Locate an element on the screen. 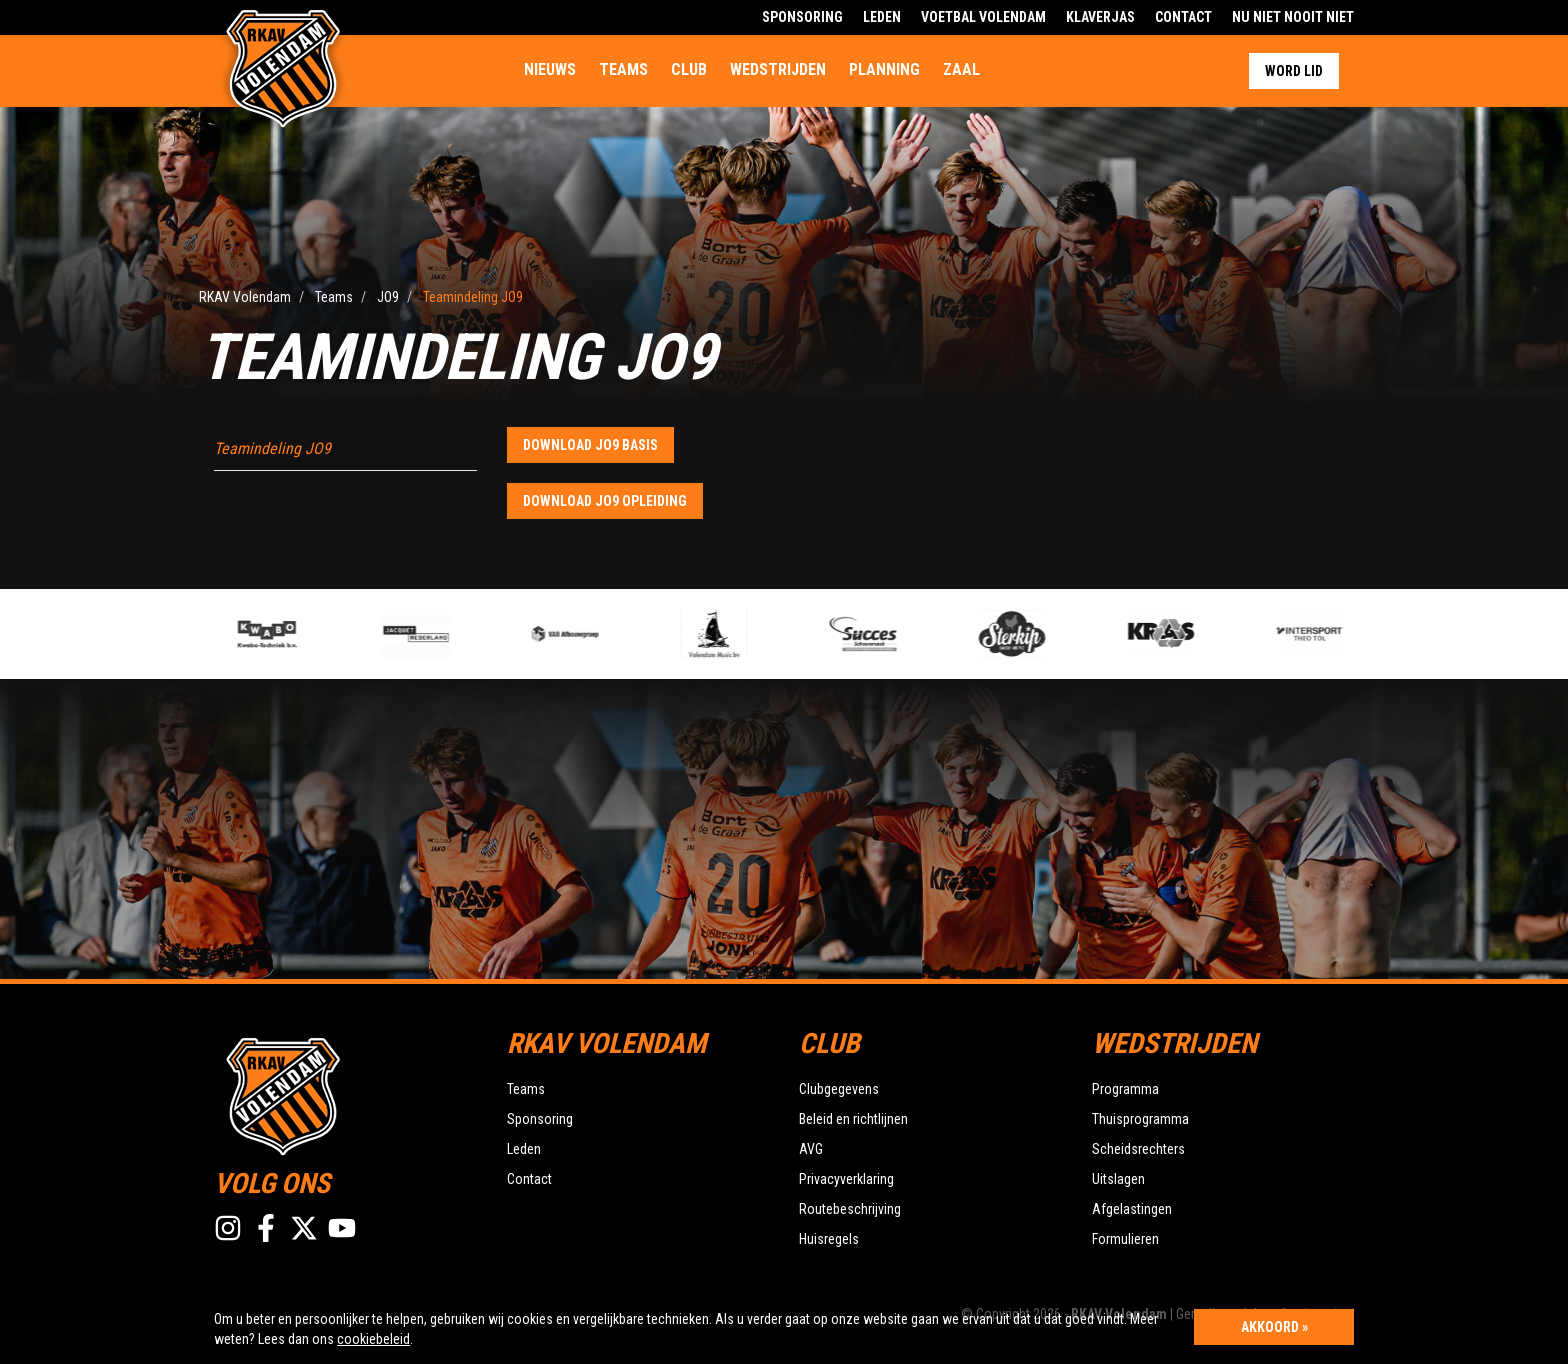 The image size is (1568, 1364). Clubgegevens is located at coordinates (839, 1089).